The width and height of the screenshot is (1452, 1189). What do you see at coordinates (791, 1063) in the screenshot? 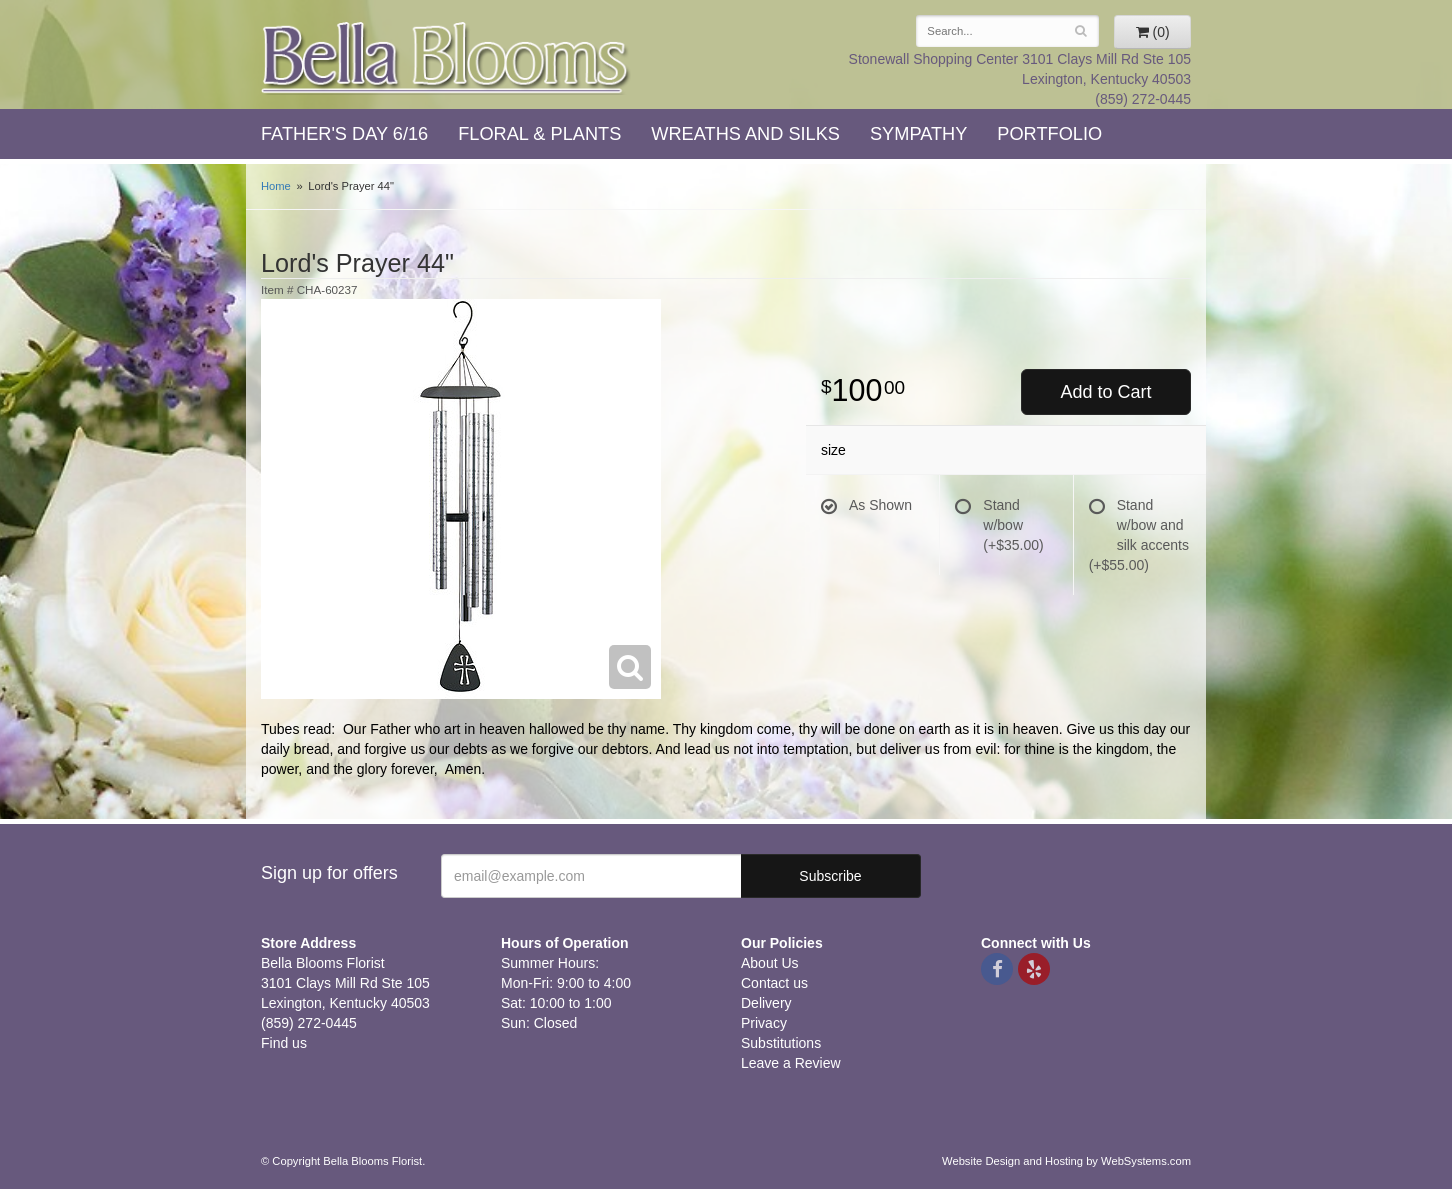
I see `Leave a Review` at bounding box center [791, 1063].